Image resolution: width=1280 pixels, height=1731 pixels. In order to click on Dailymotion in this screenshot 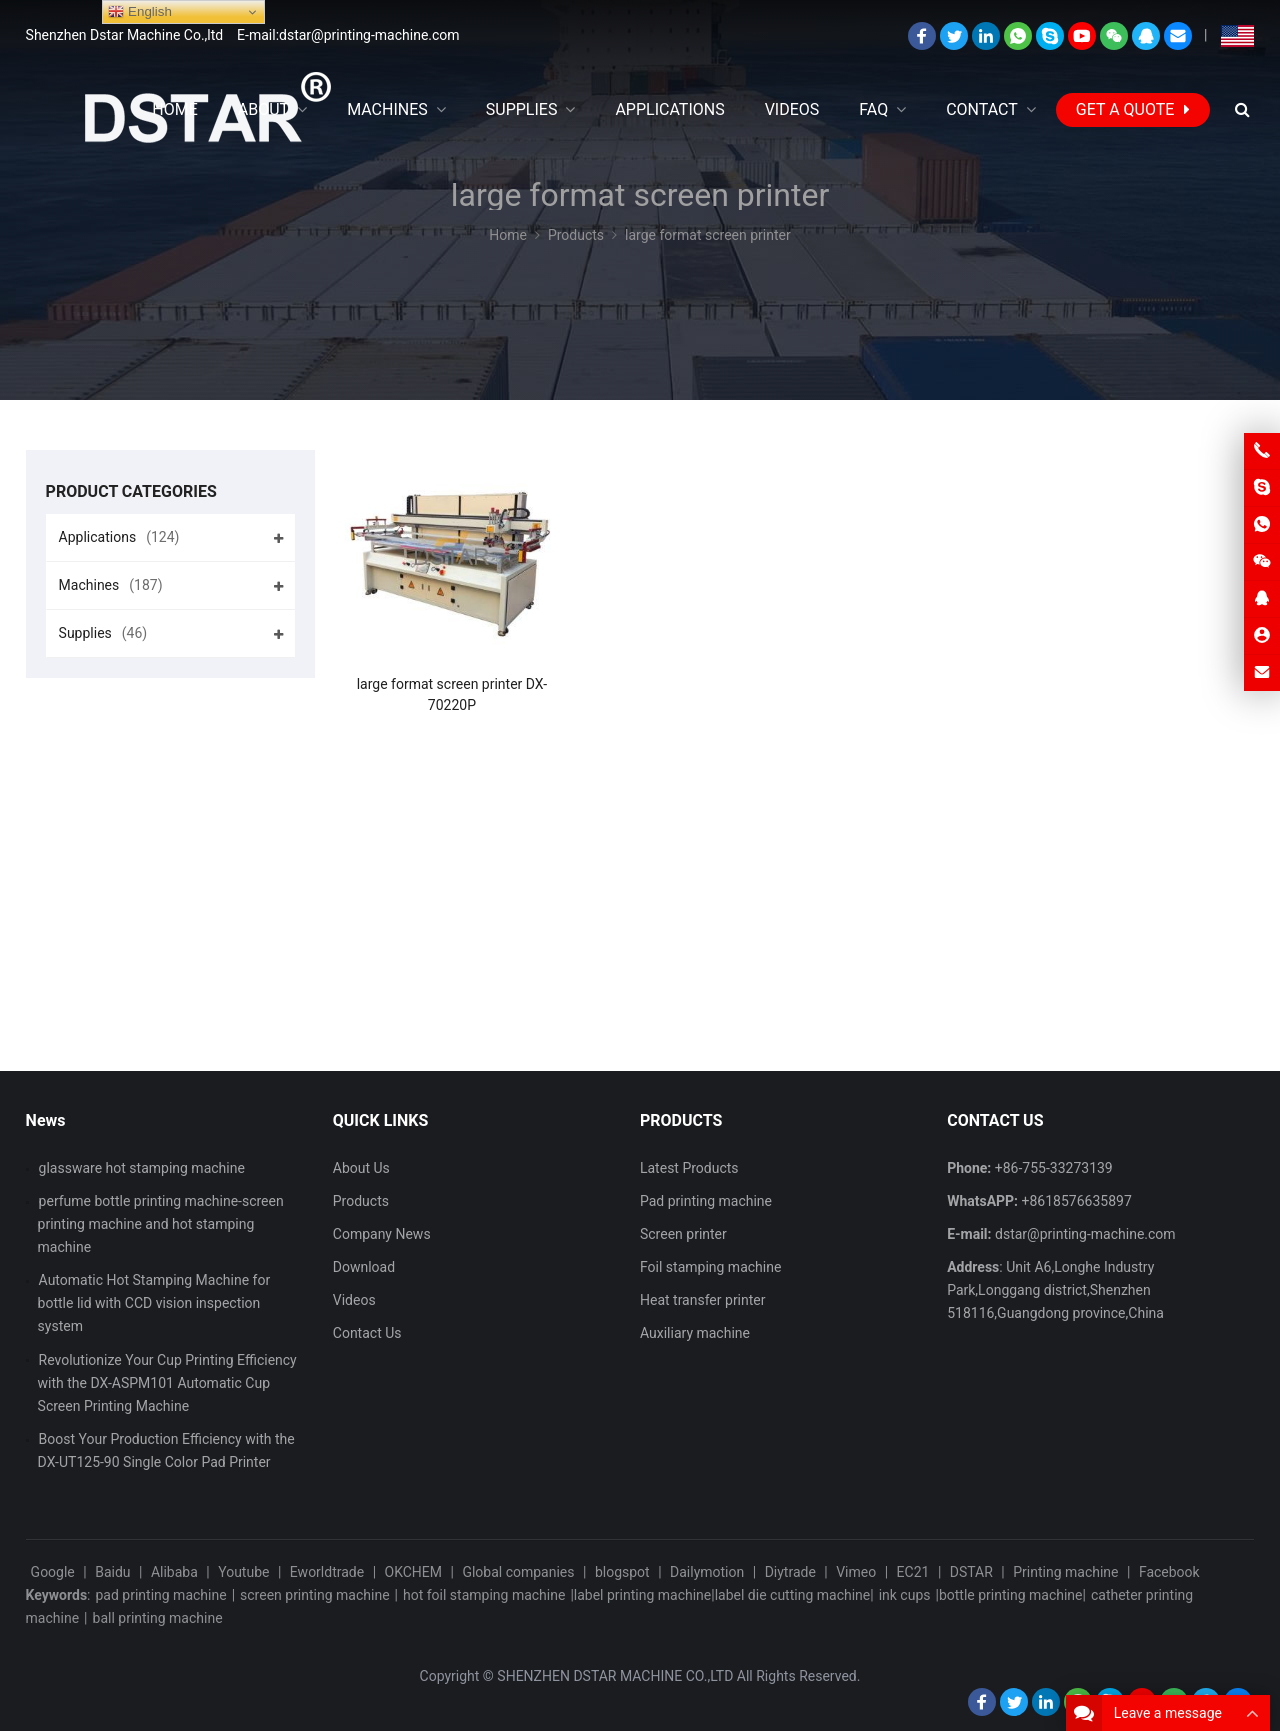, I will do `click(707, 1572)`.